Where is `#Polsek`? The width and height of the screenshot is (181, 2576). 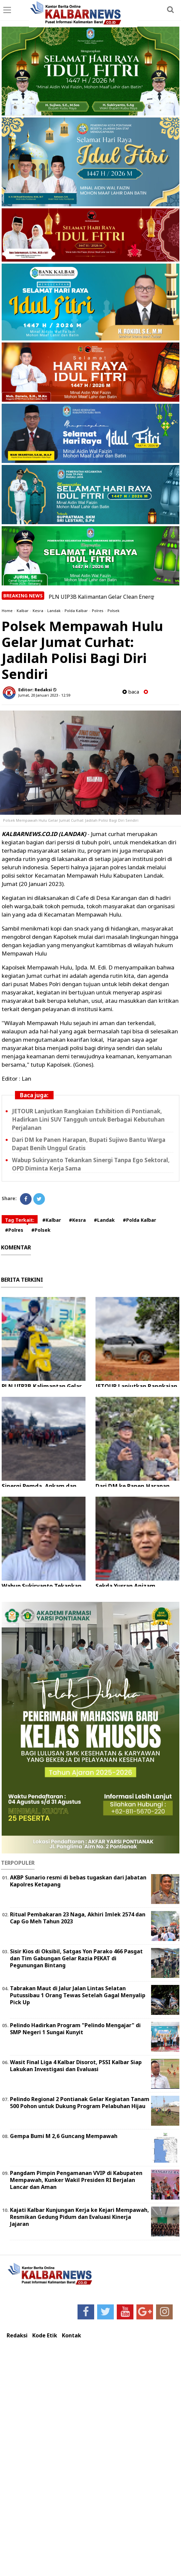
#Polsek is located at coordinates (41, 1230).